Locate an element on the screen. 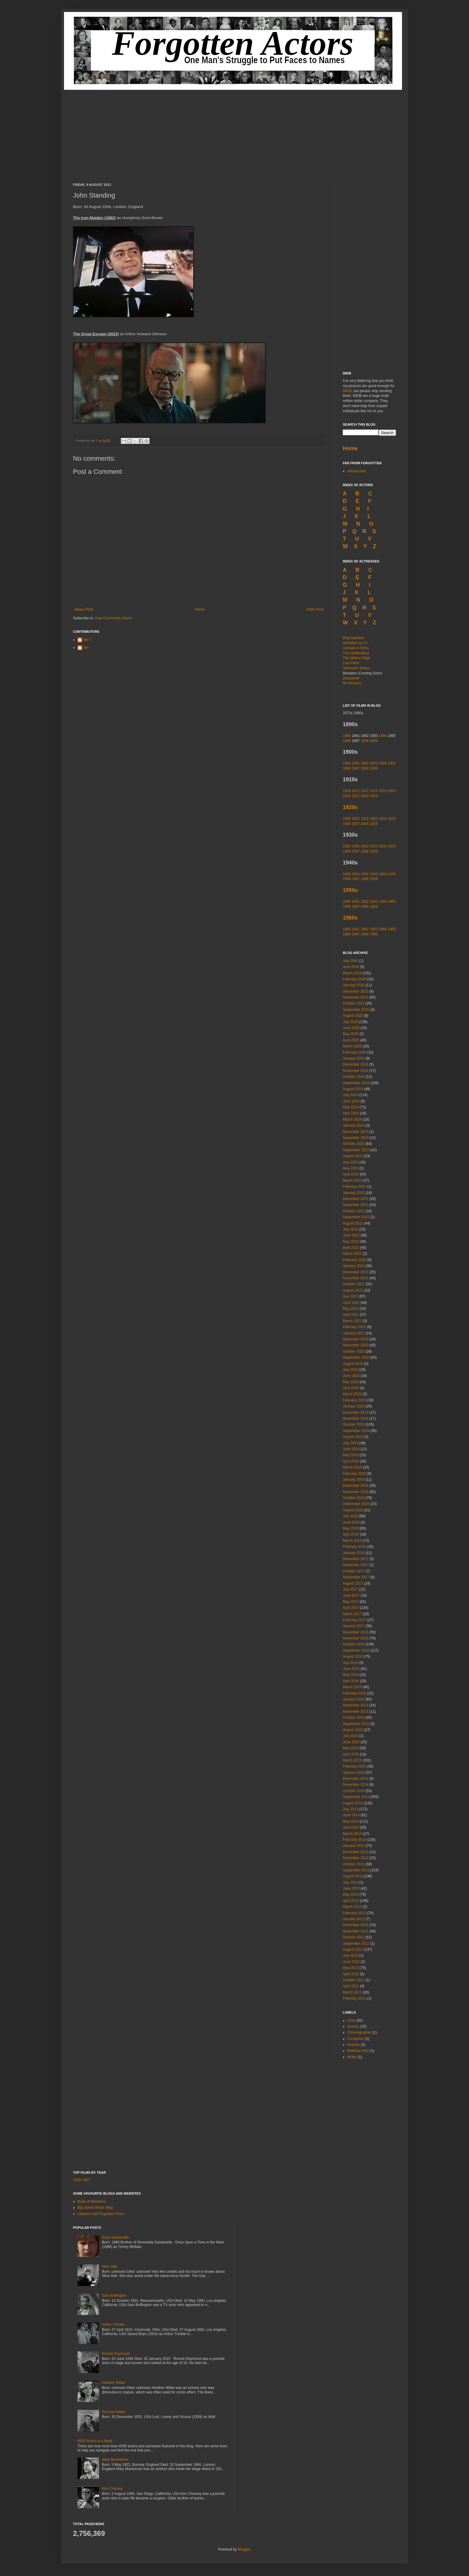 The image size is (469, 2576). March 2025 is located at coordinates (352, 1046).